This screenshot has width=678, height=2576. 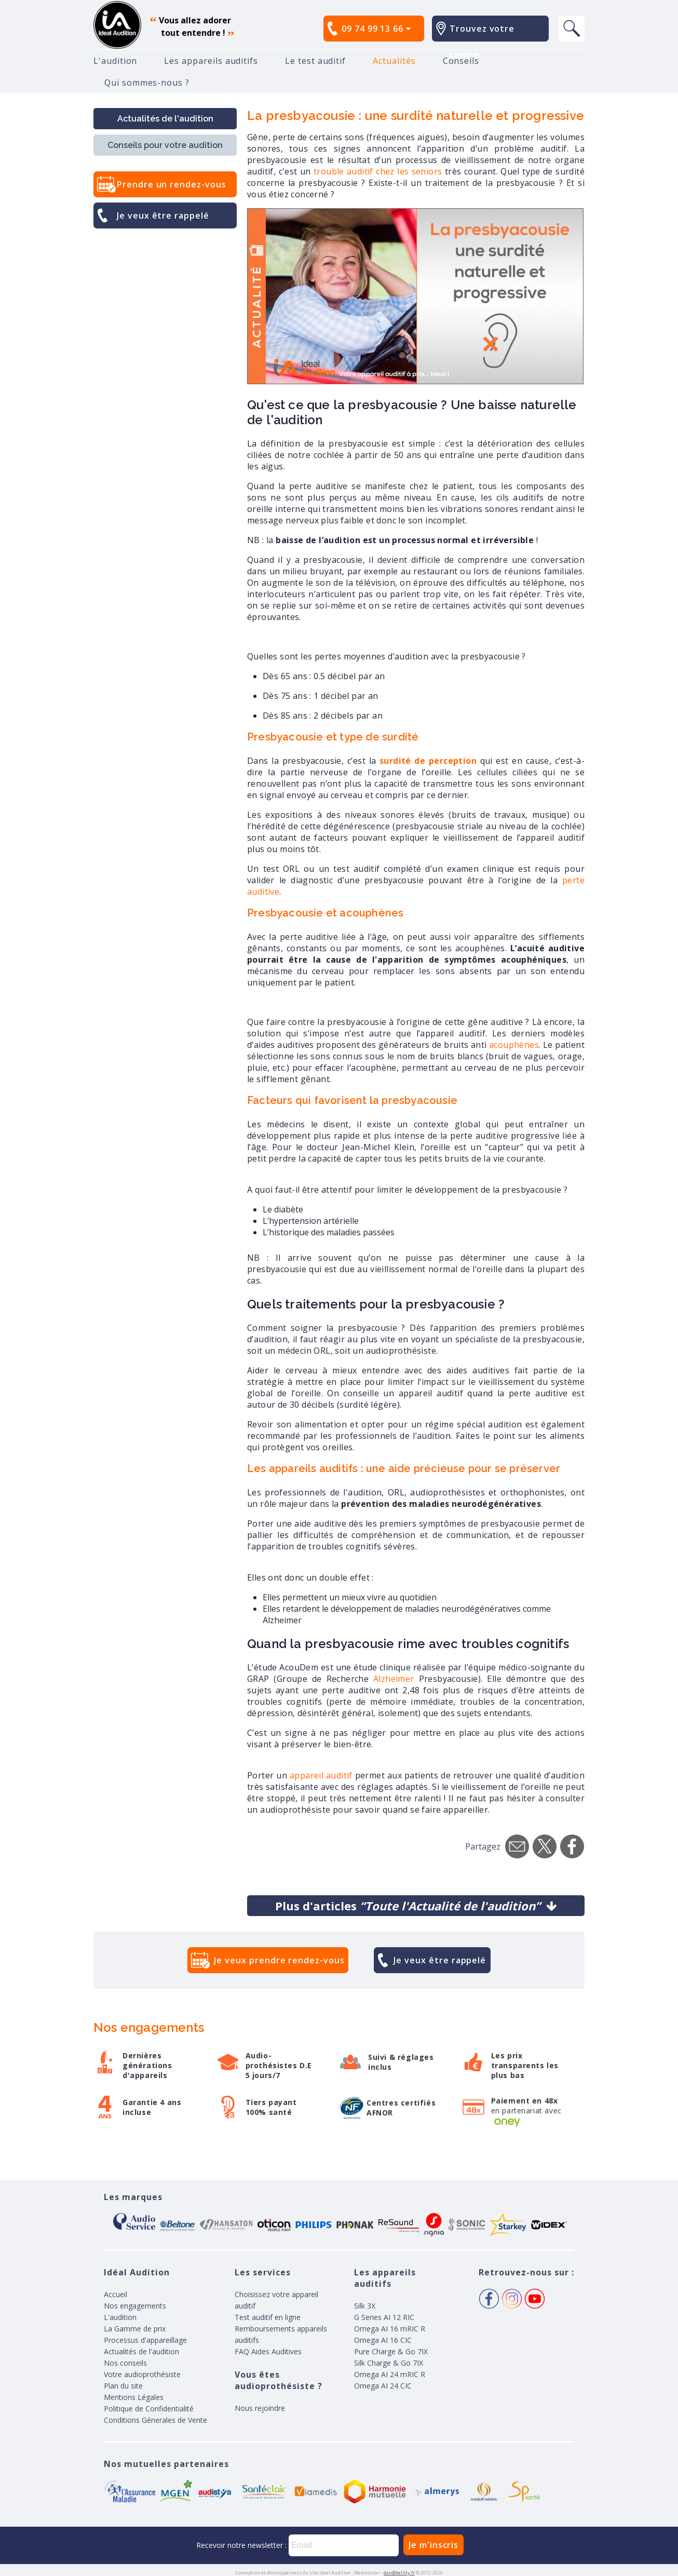 I want to click on Nos conseils, so click(x=125, y=2363).